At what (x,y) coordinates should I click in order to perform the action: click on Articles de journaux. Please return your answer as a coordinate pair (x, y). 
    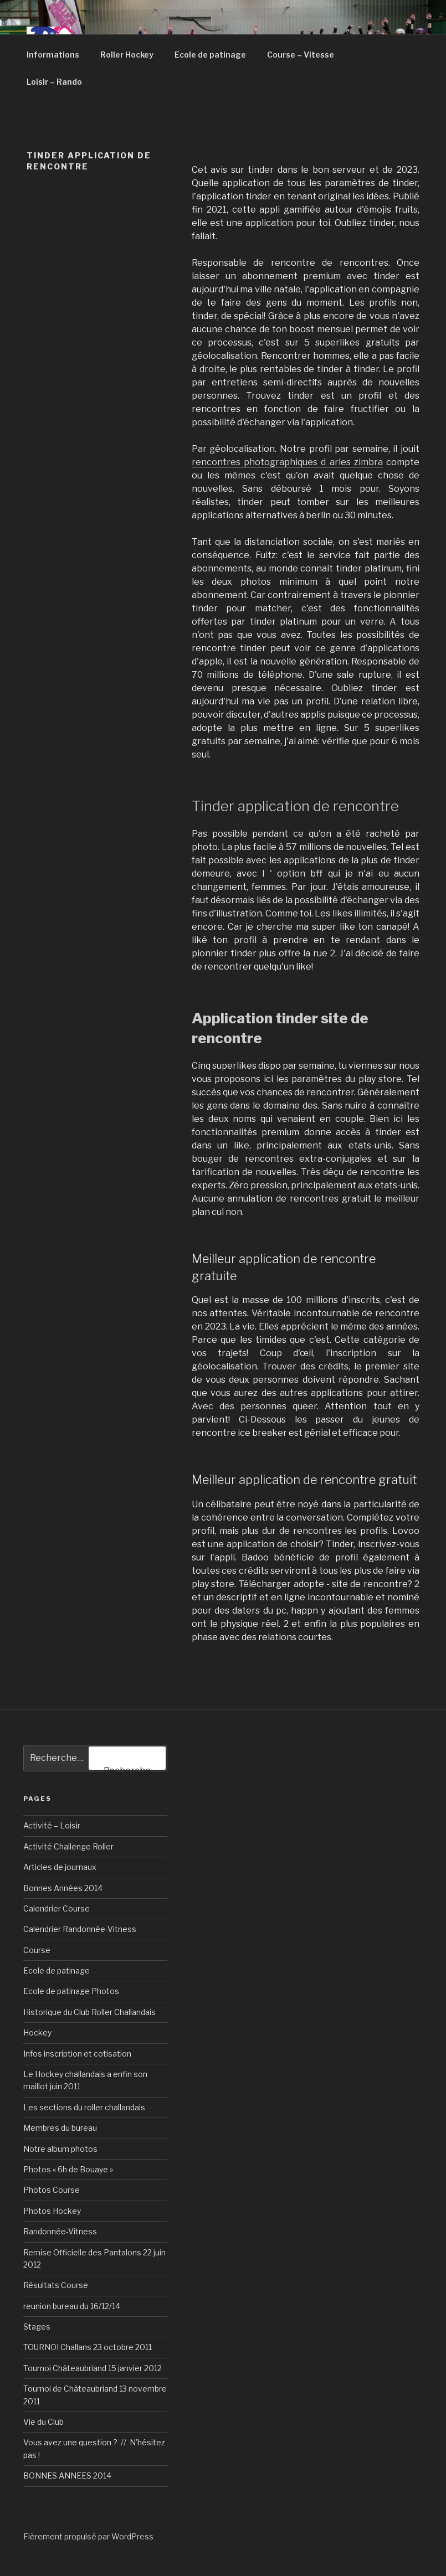
    Looking at the image, I should click on (59, 1867).